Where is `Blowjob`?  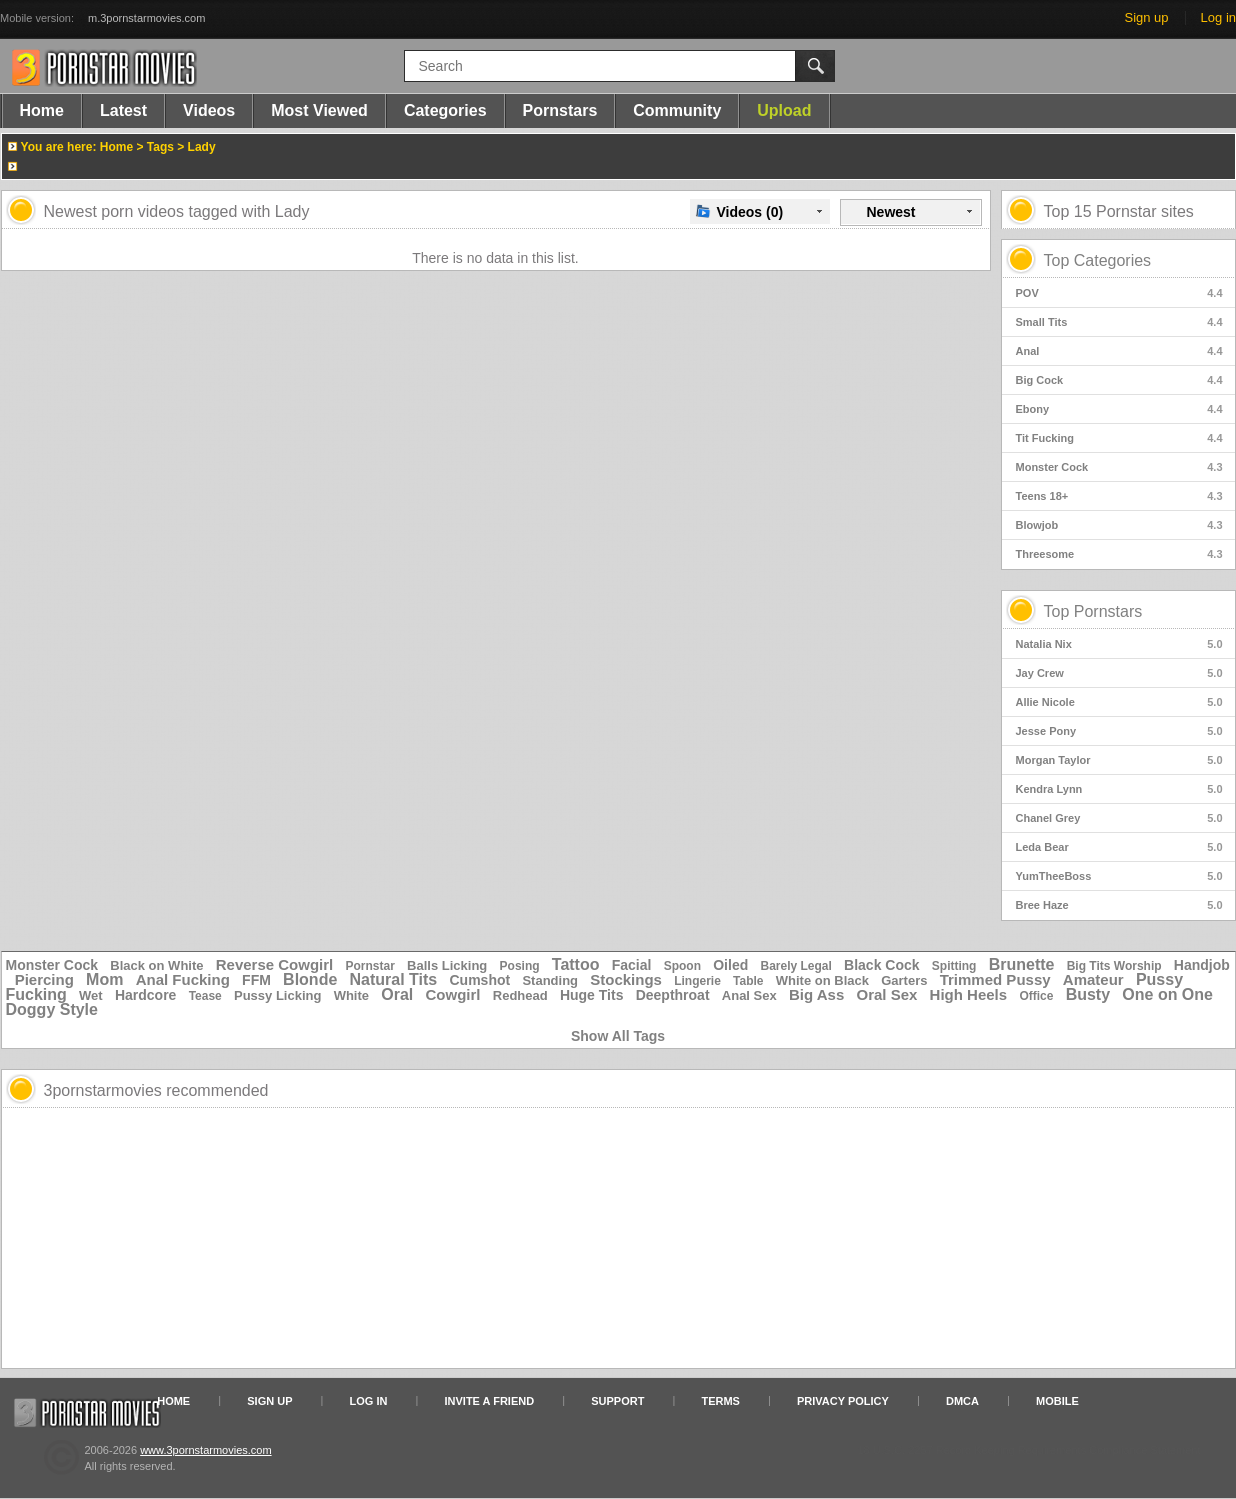 Blowjob is located at coordinates (1119, 525).